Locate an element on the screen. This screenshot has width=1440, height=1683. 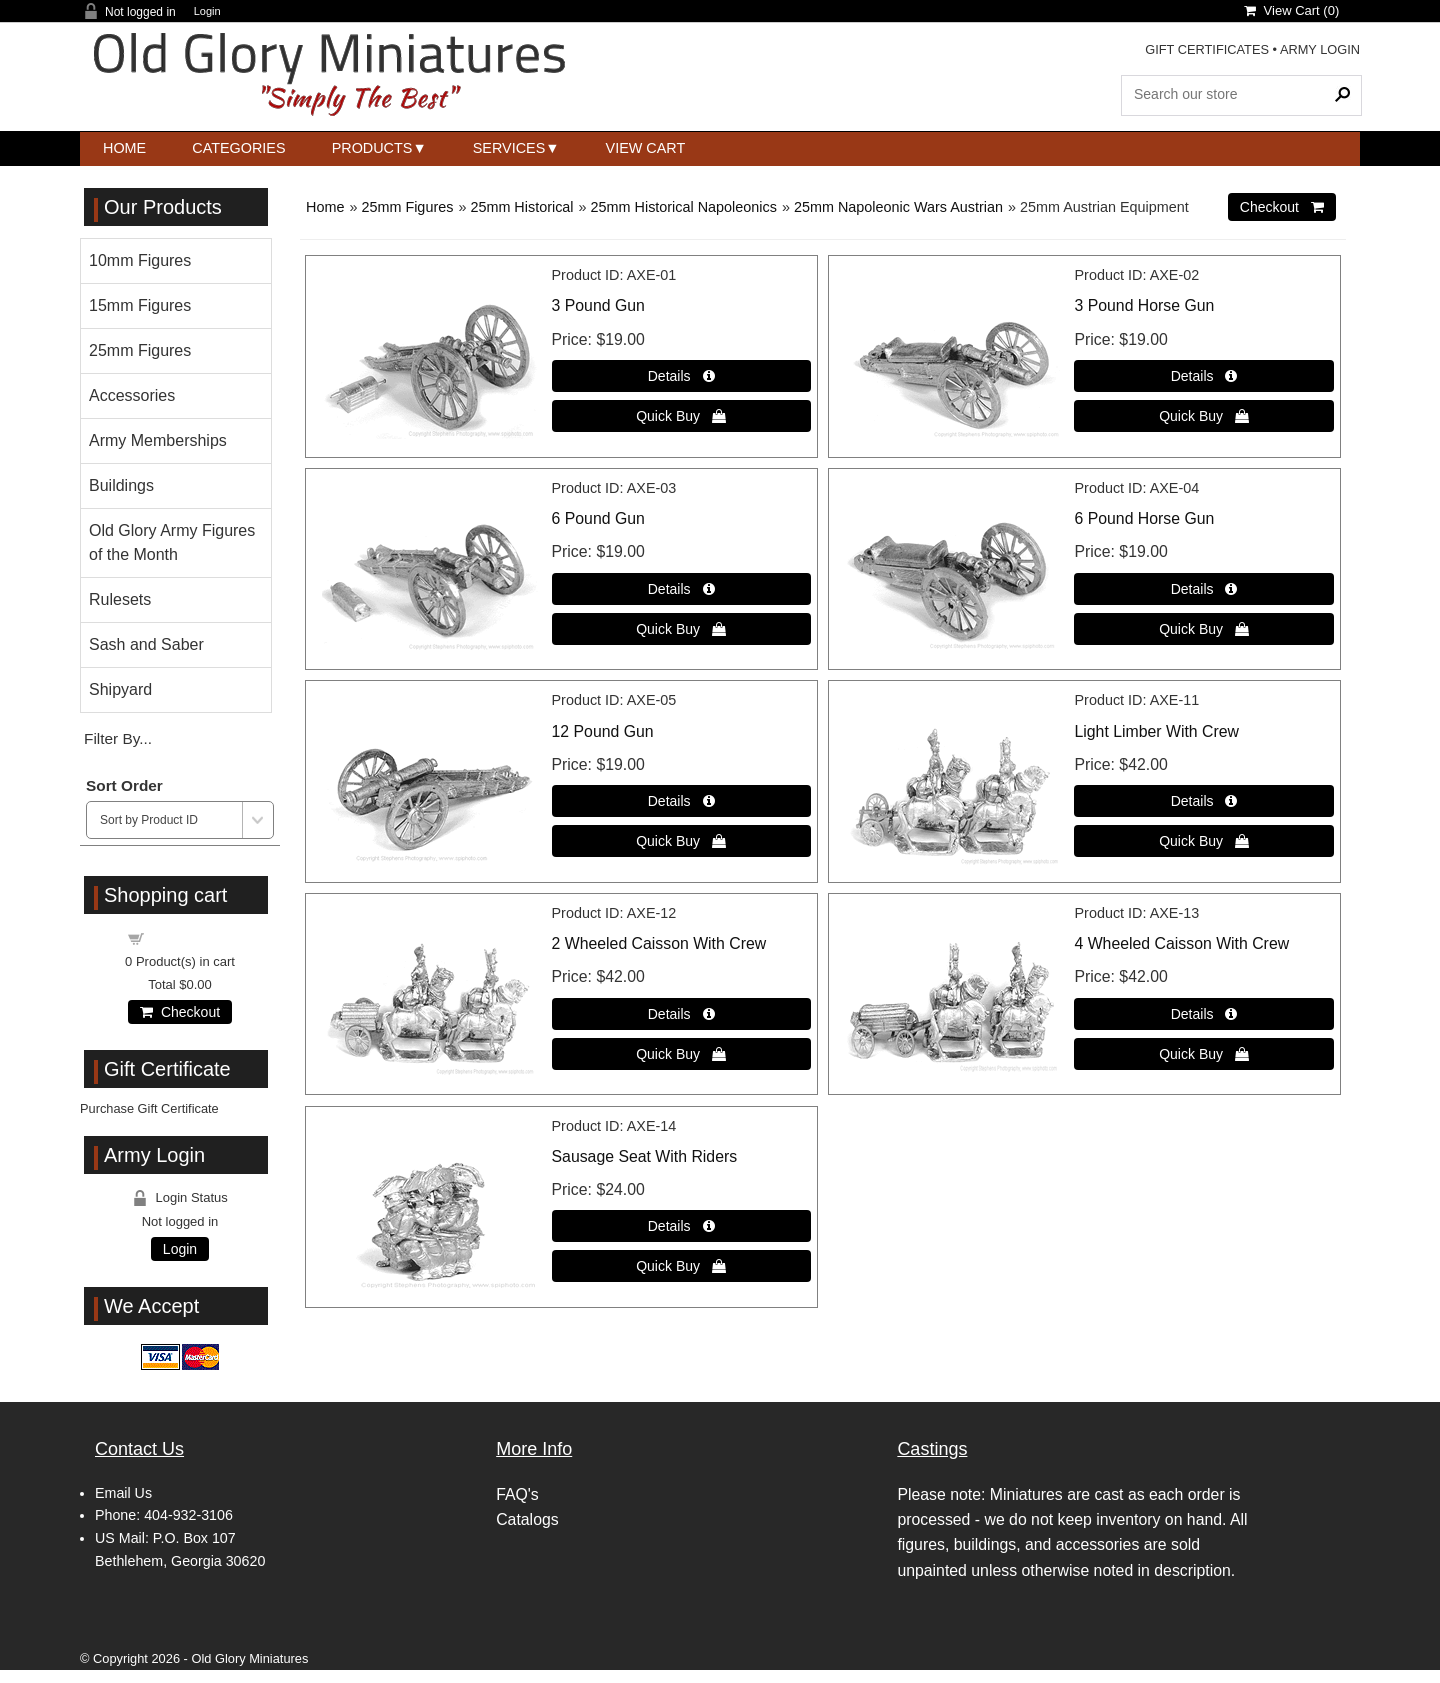
[Details about: 12 Pound Gun] is located at coordinates (681, 801).